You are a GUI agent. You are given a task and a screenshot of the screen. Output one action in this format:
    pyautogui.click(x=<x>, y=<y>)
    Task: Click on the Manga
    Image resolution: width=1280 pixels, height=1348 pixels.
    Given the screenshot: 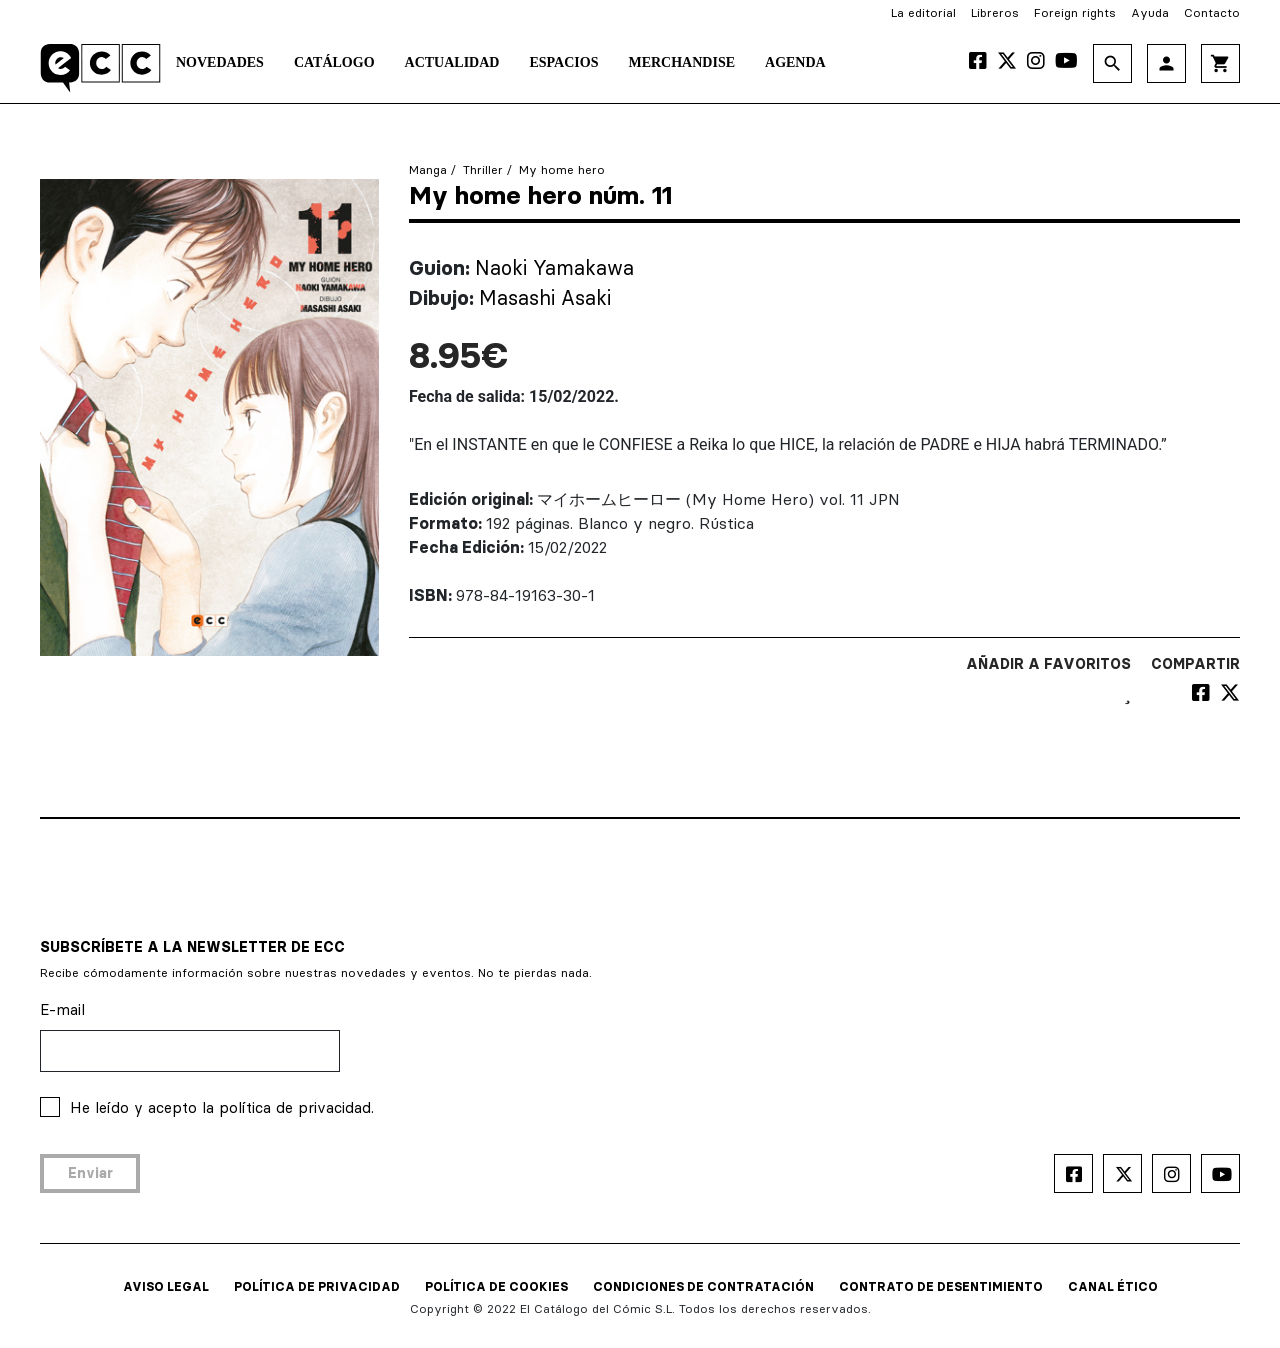 What is the action you would take?
    pyautogui.click(x=428, y=169)
    